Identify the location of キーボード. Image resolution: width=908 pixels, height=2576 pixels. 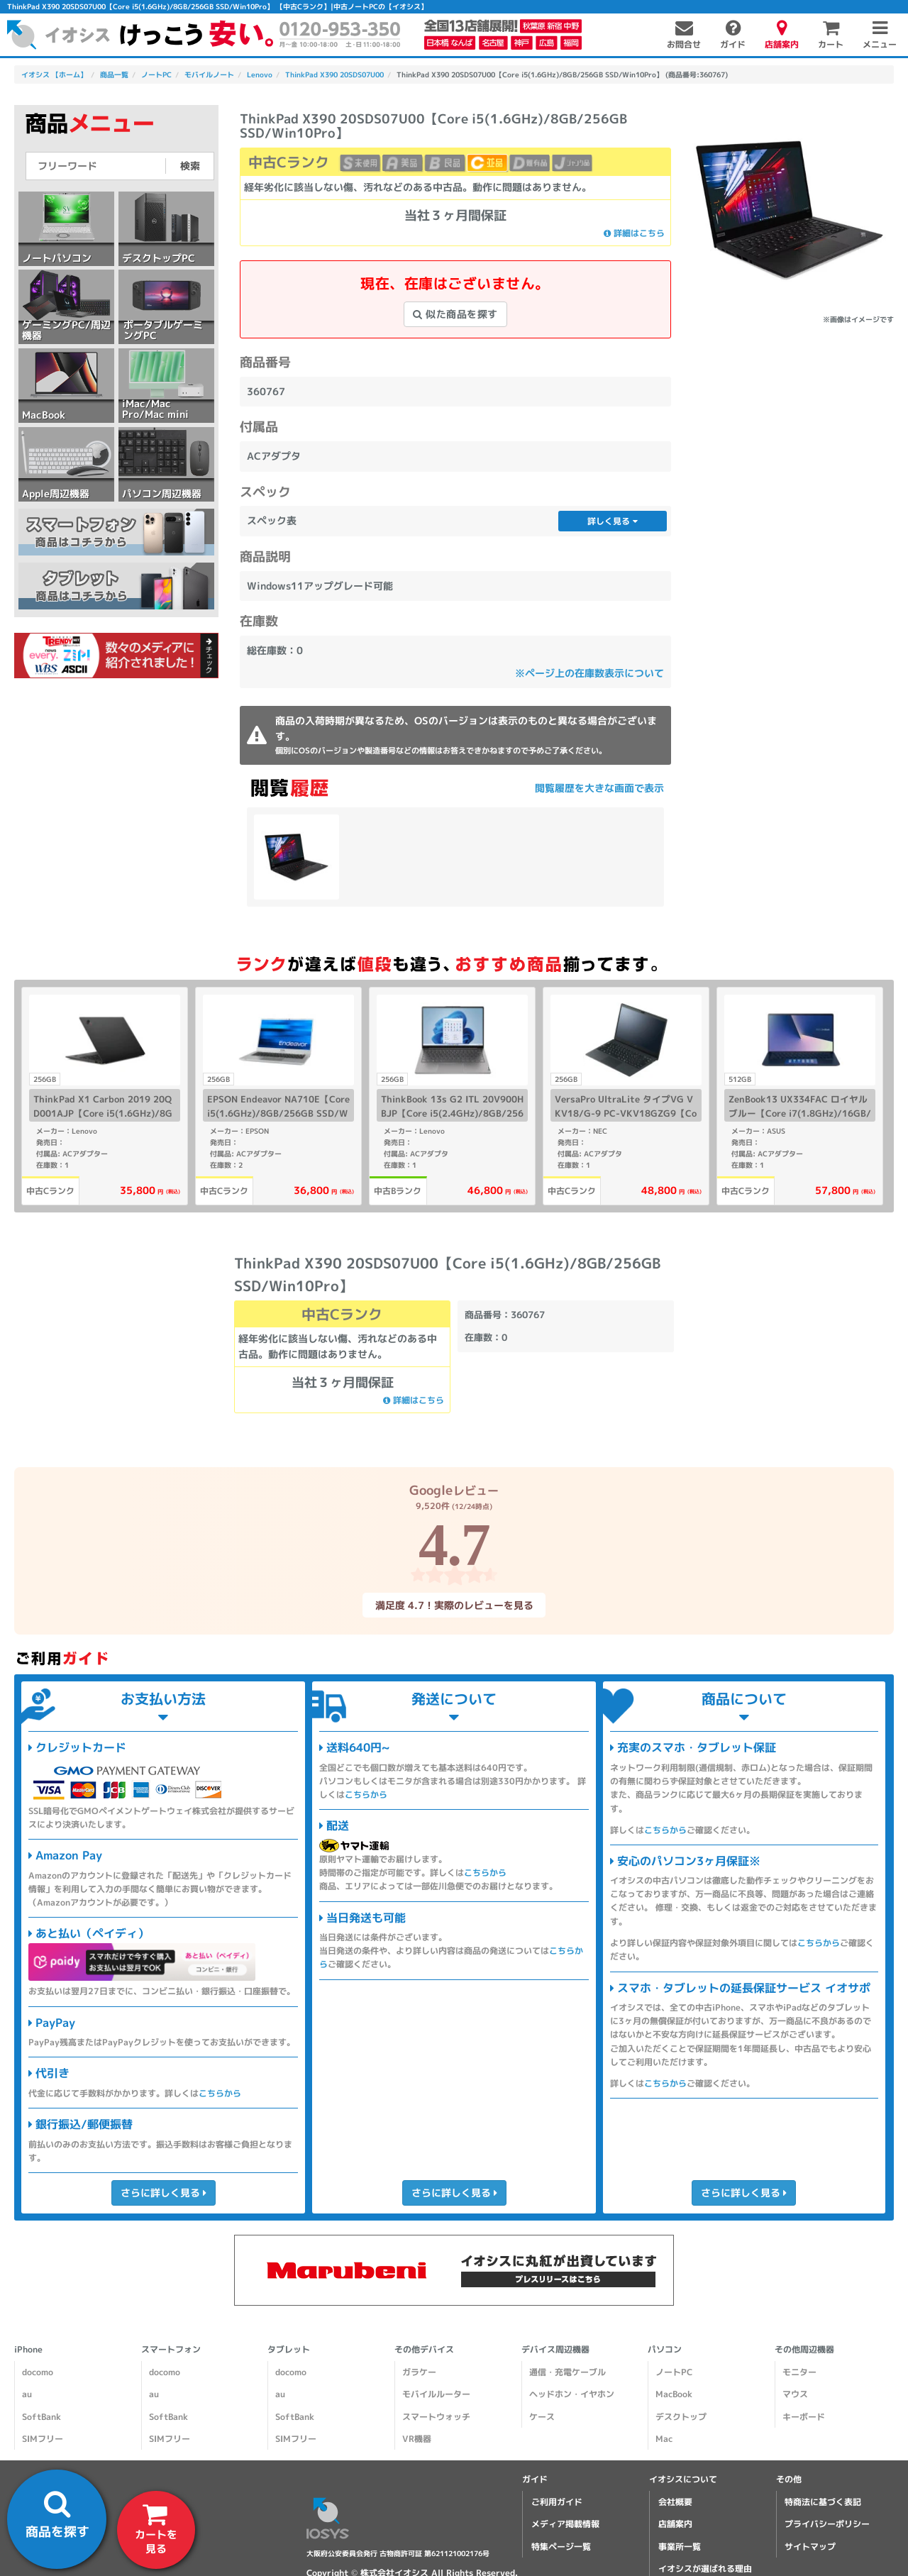
(803, 2417).